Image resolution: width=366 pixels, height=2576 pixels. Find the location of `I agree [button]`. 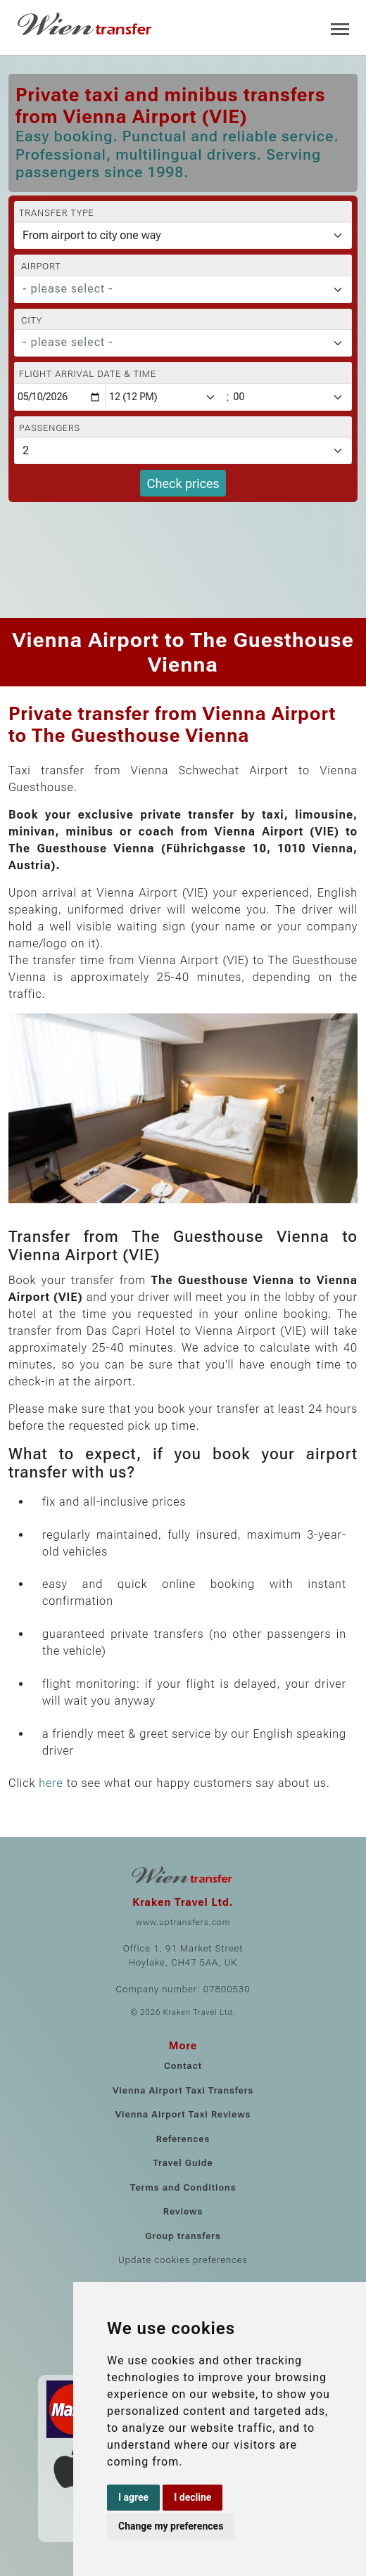

I agree [button] is located at coordinates (133, 2497).